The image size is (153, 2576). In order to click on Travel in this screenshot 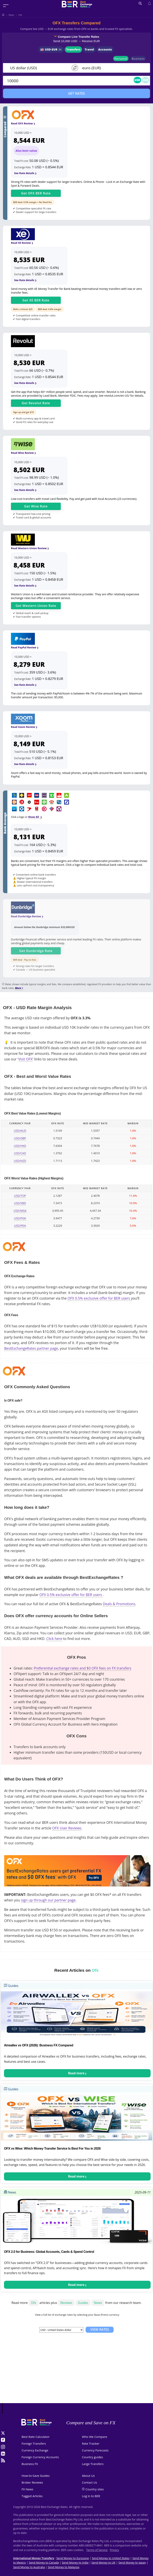, I will do `click(89, 49)`.